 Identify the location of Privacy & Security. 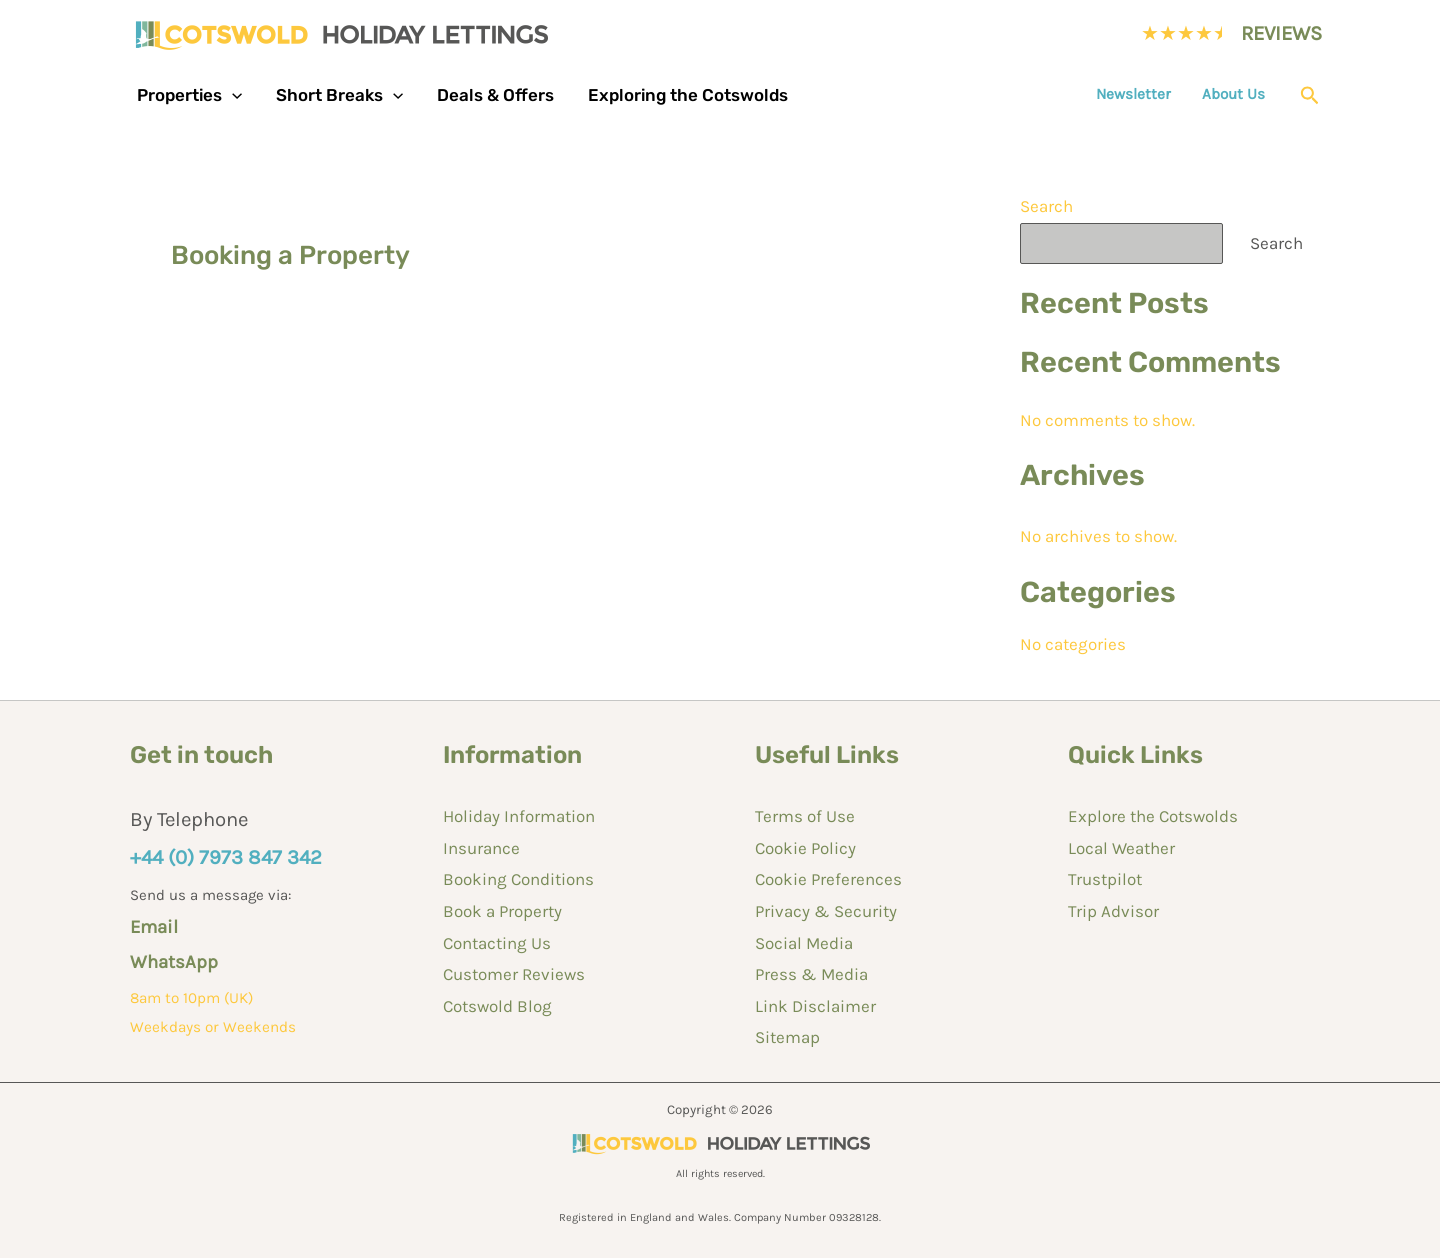
(826, 911).